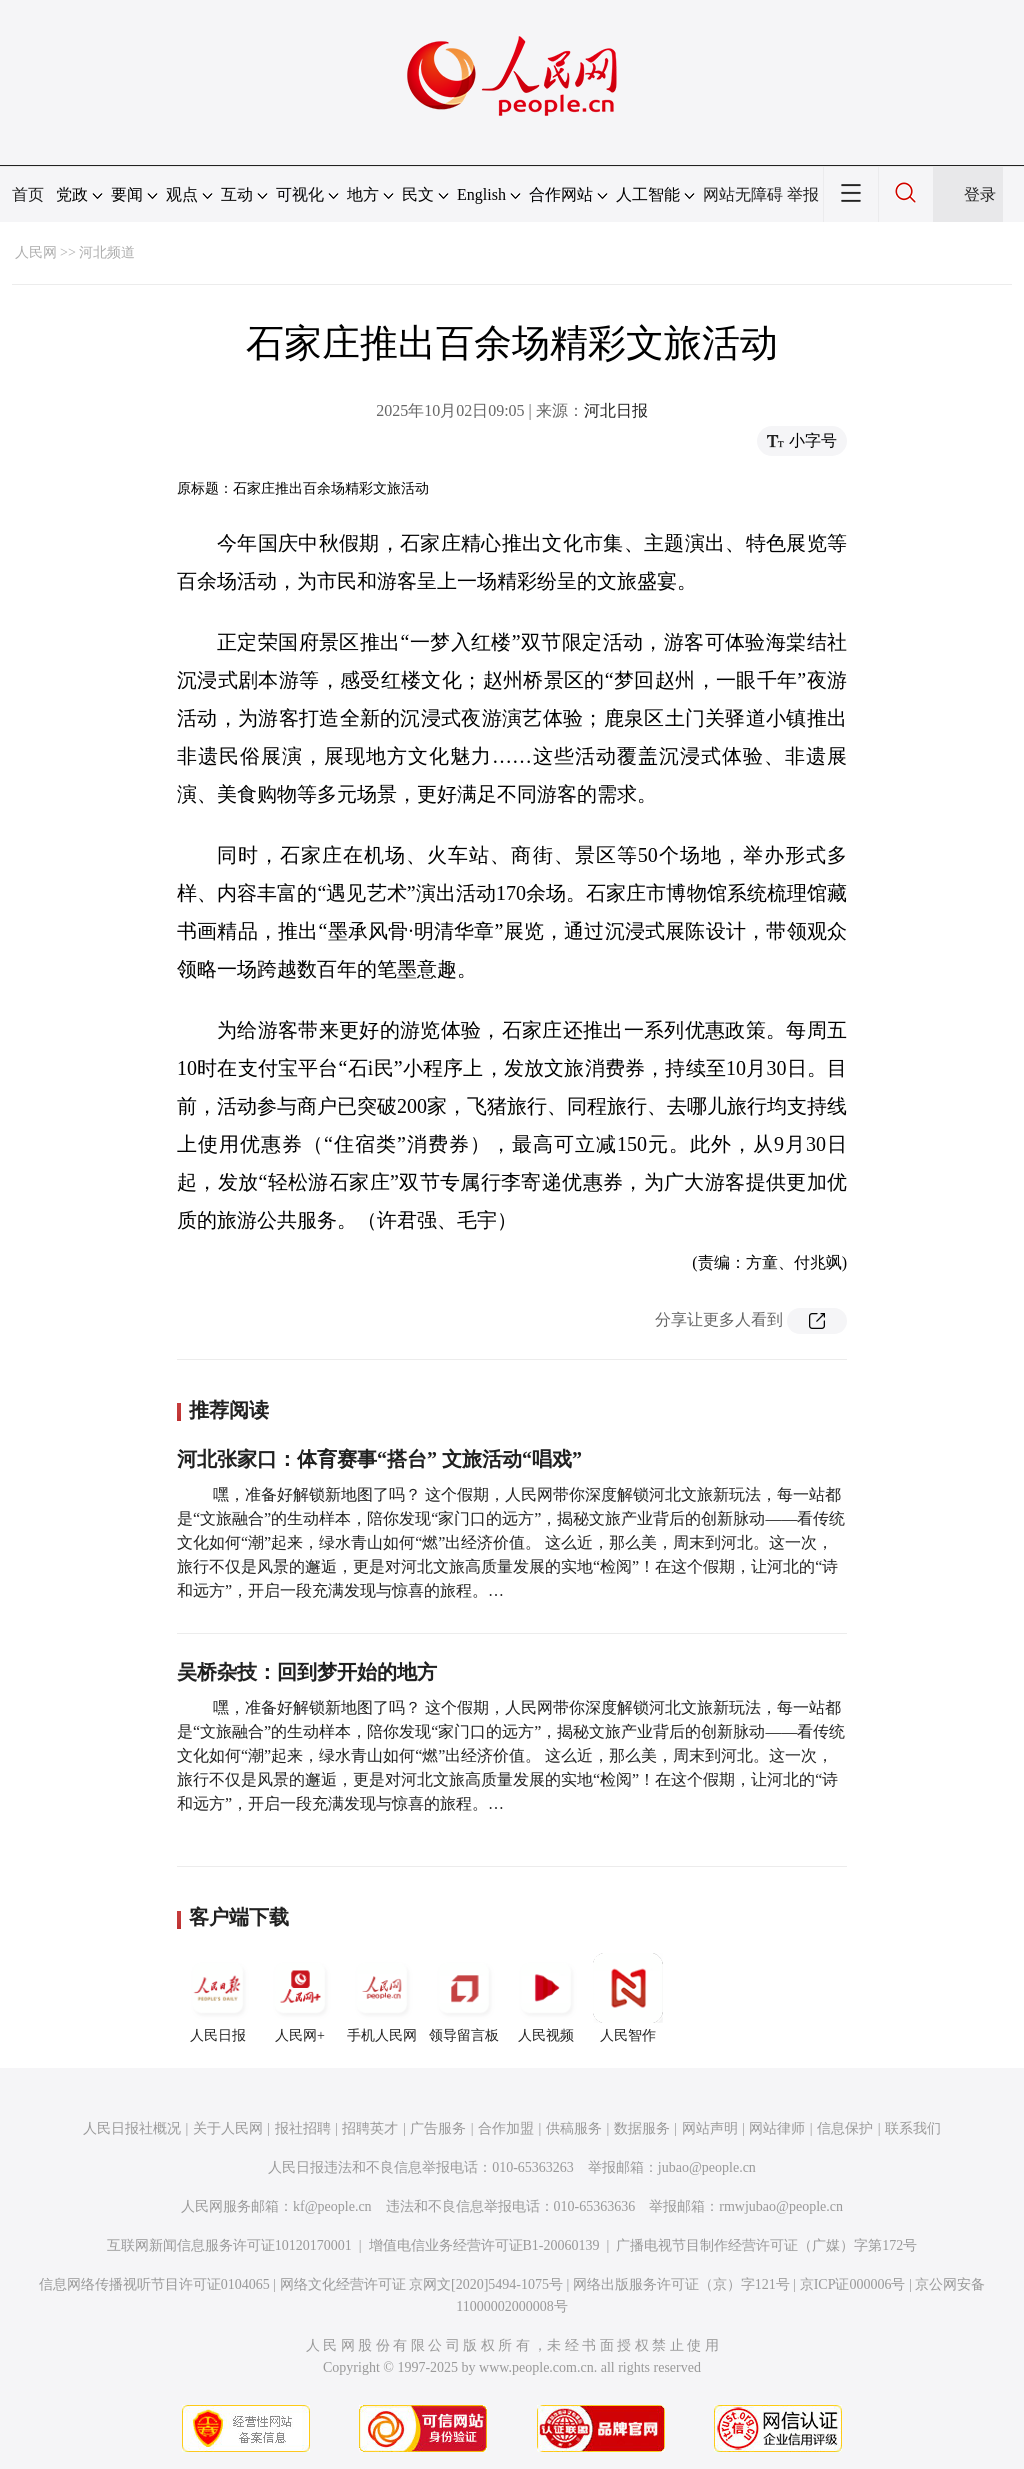  What do you see at coordinates (616, 410) in the screenshot?
I see `河北日报` at bounding box center [616, 410].